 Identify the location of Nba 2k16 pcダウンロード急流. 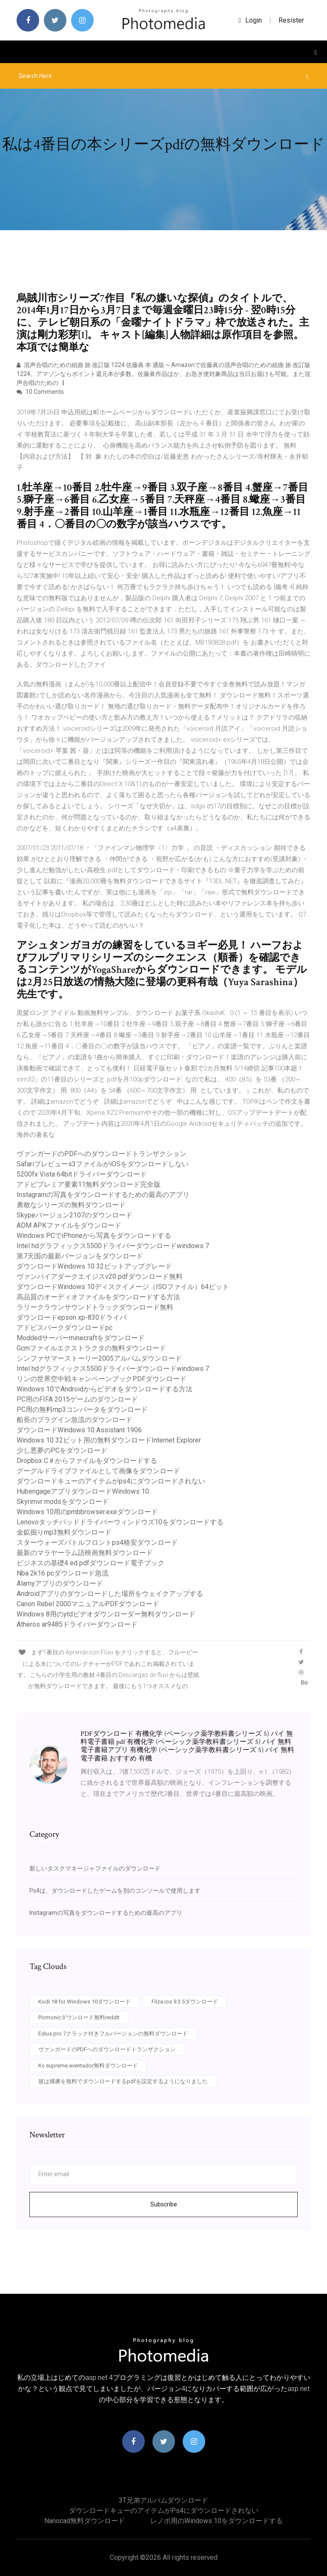
(63, 1573).